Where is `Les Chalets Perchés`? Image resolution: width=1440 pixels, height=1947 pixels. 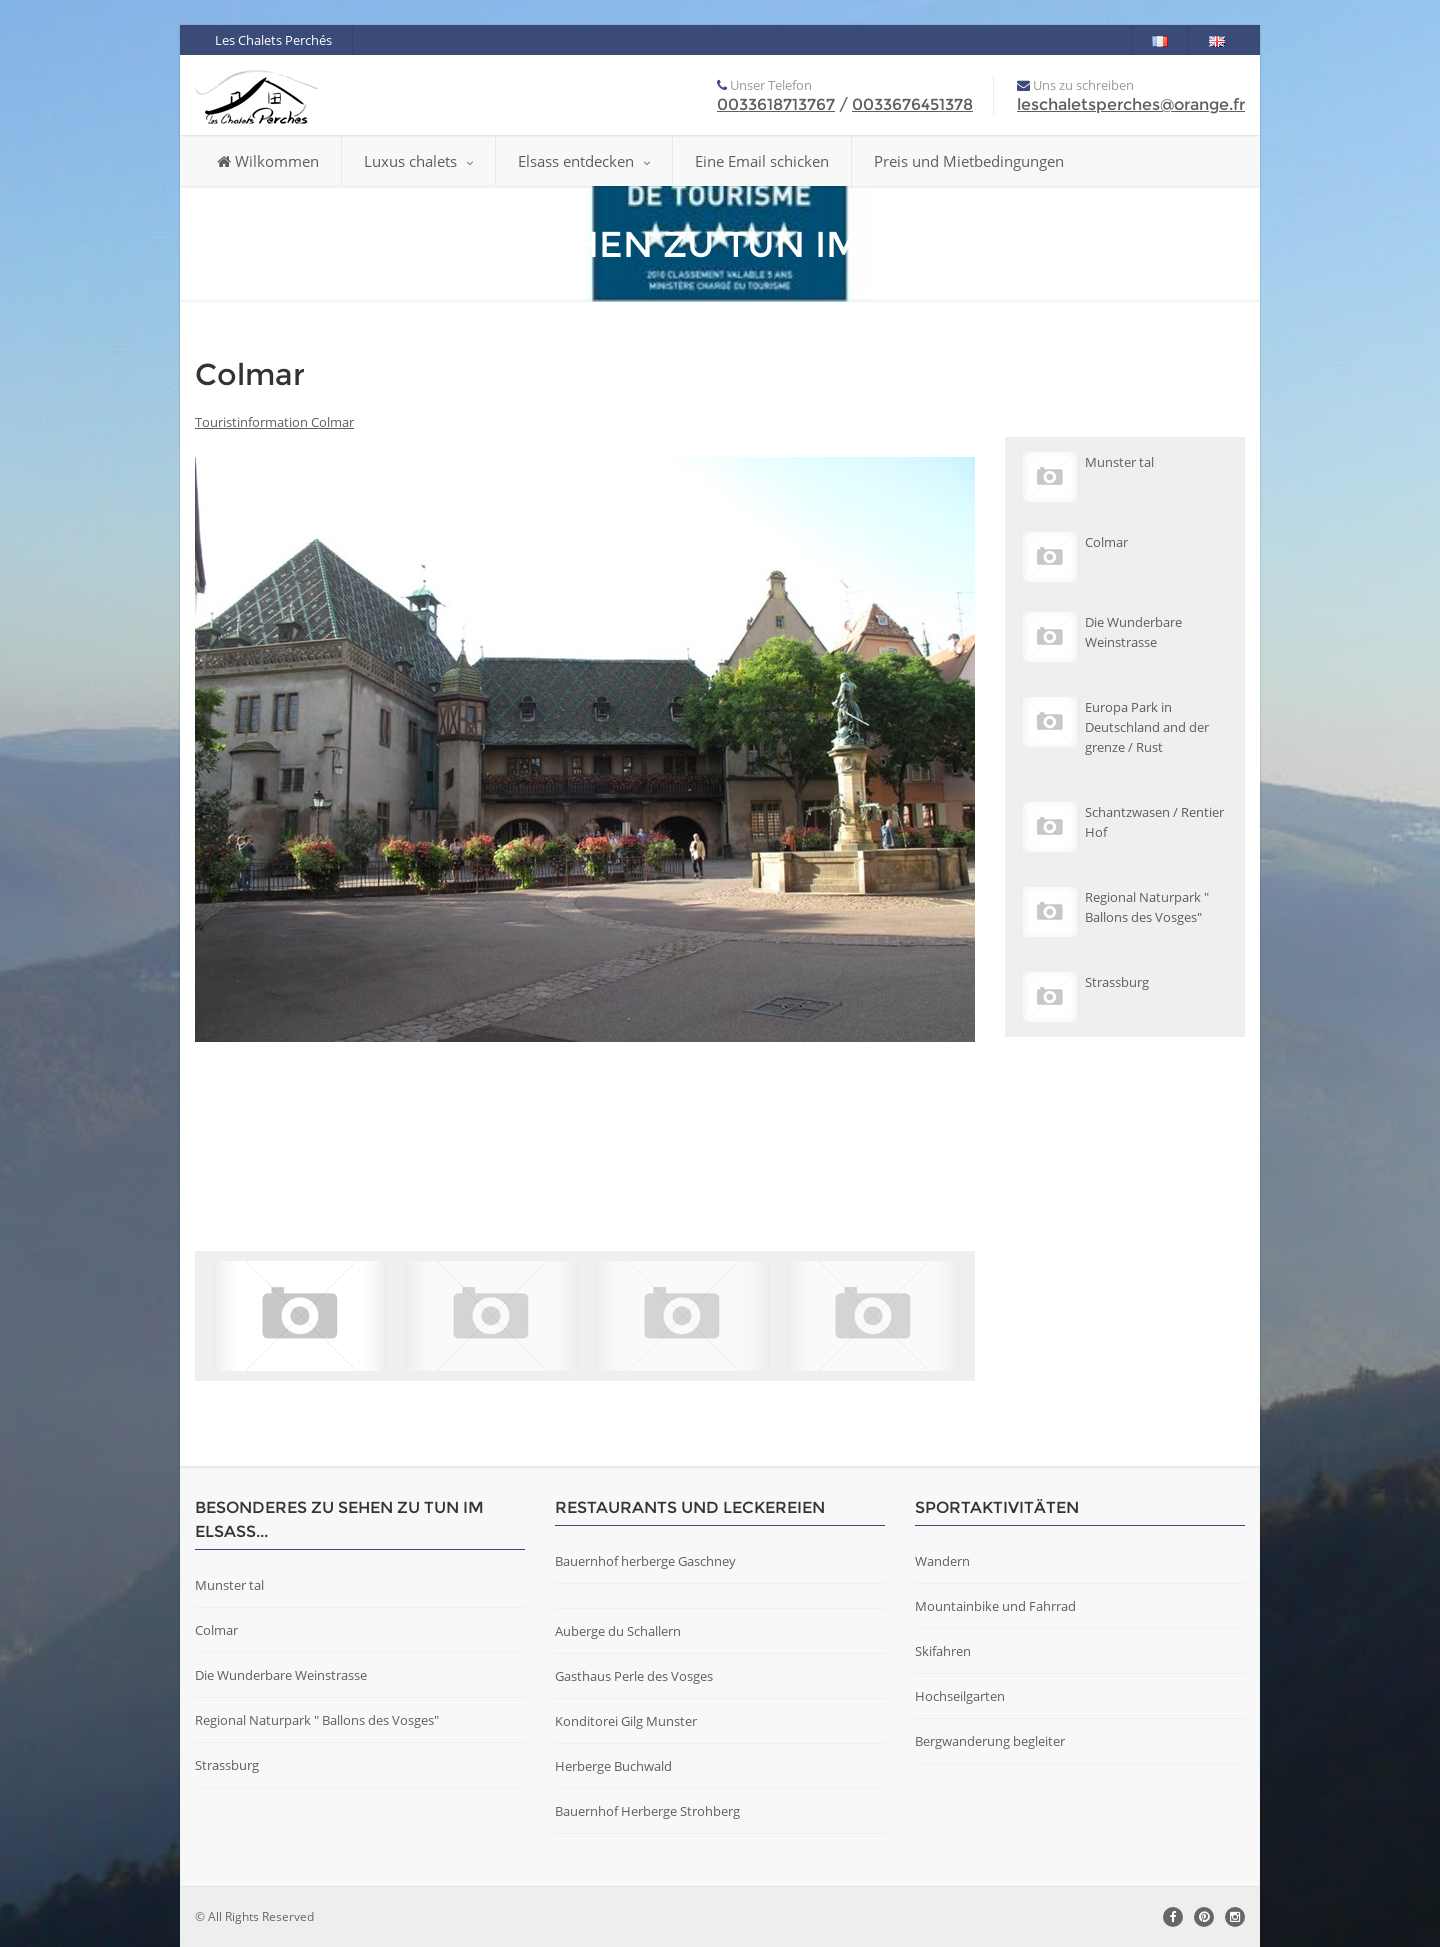
Les Chalets Perchés is located at coordinates (273, 40).